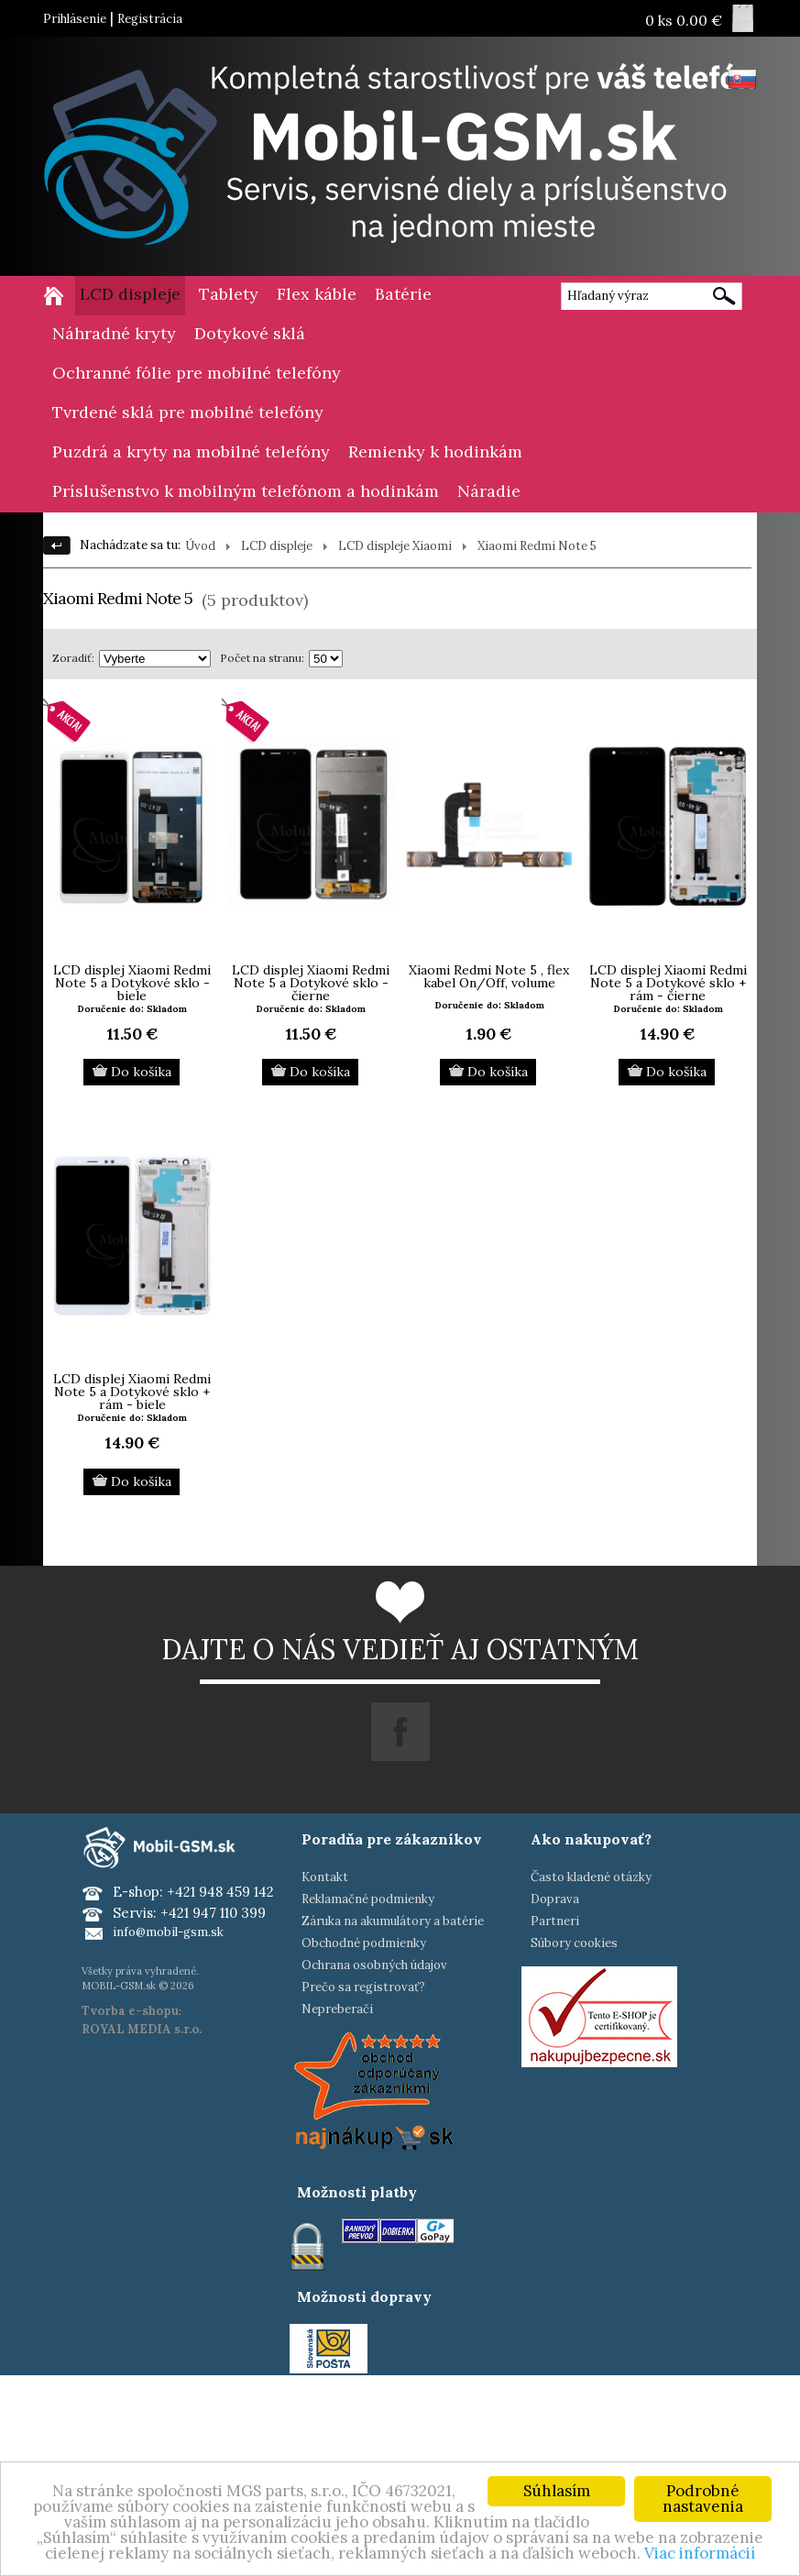 The height and width of the screenshot is (2576, 800). Describe the element at coordinates (114, 333) in the screenshot. I see `Náhradné kryty` at that location.